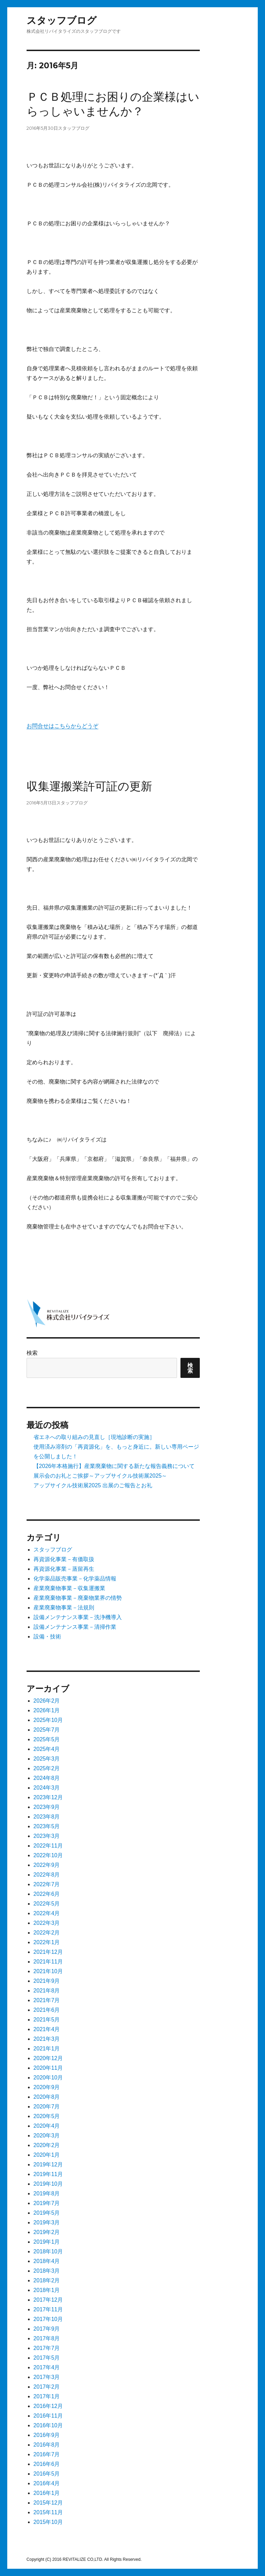  What do you see at coordinates (46, 2493) in the screenshot?
I see `2016年1月` at bounding box center [46, 2493].